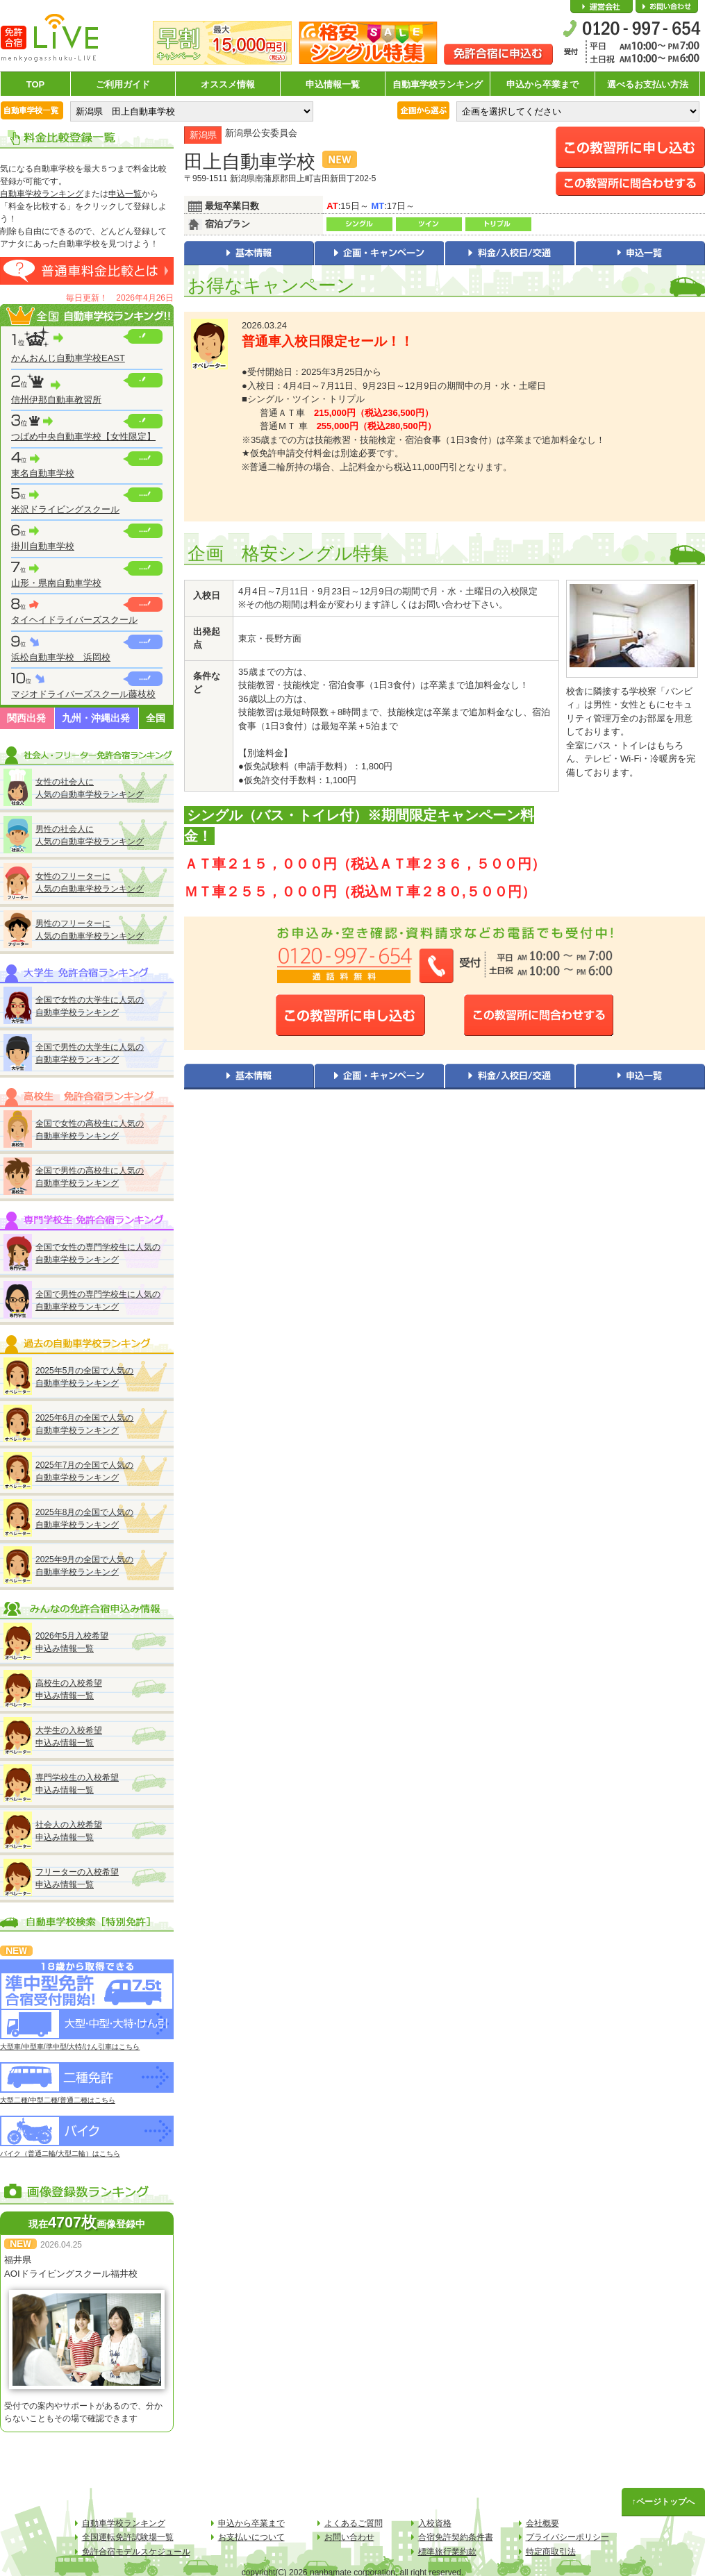 The width and height of the screenshot is (705, 2576). Describe the element at coordinates (83, 694) in the screenshot. I see `マジオドライバーズスクール藤枝校` at that location.